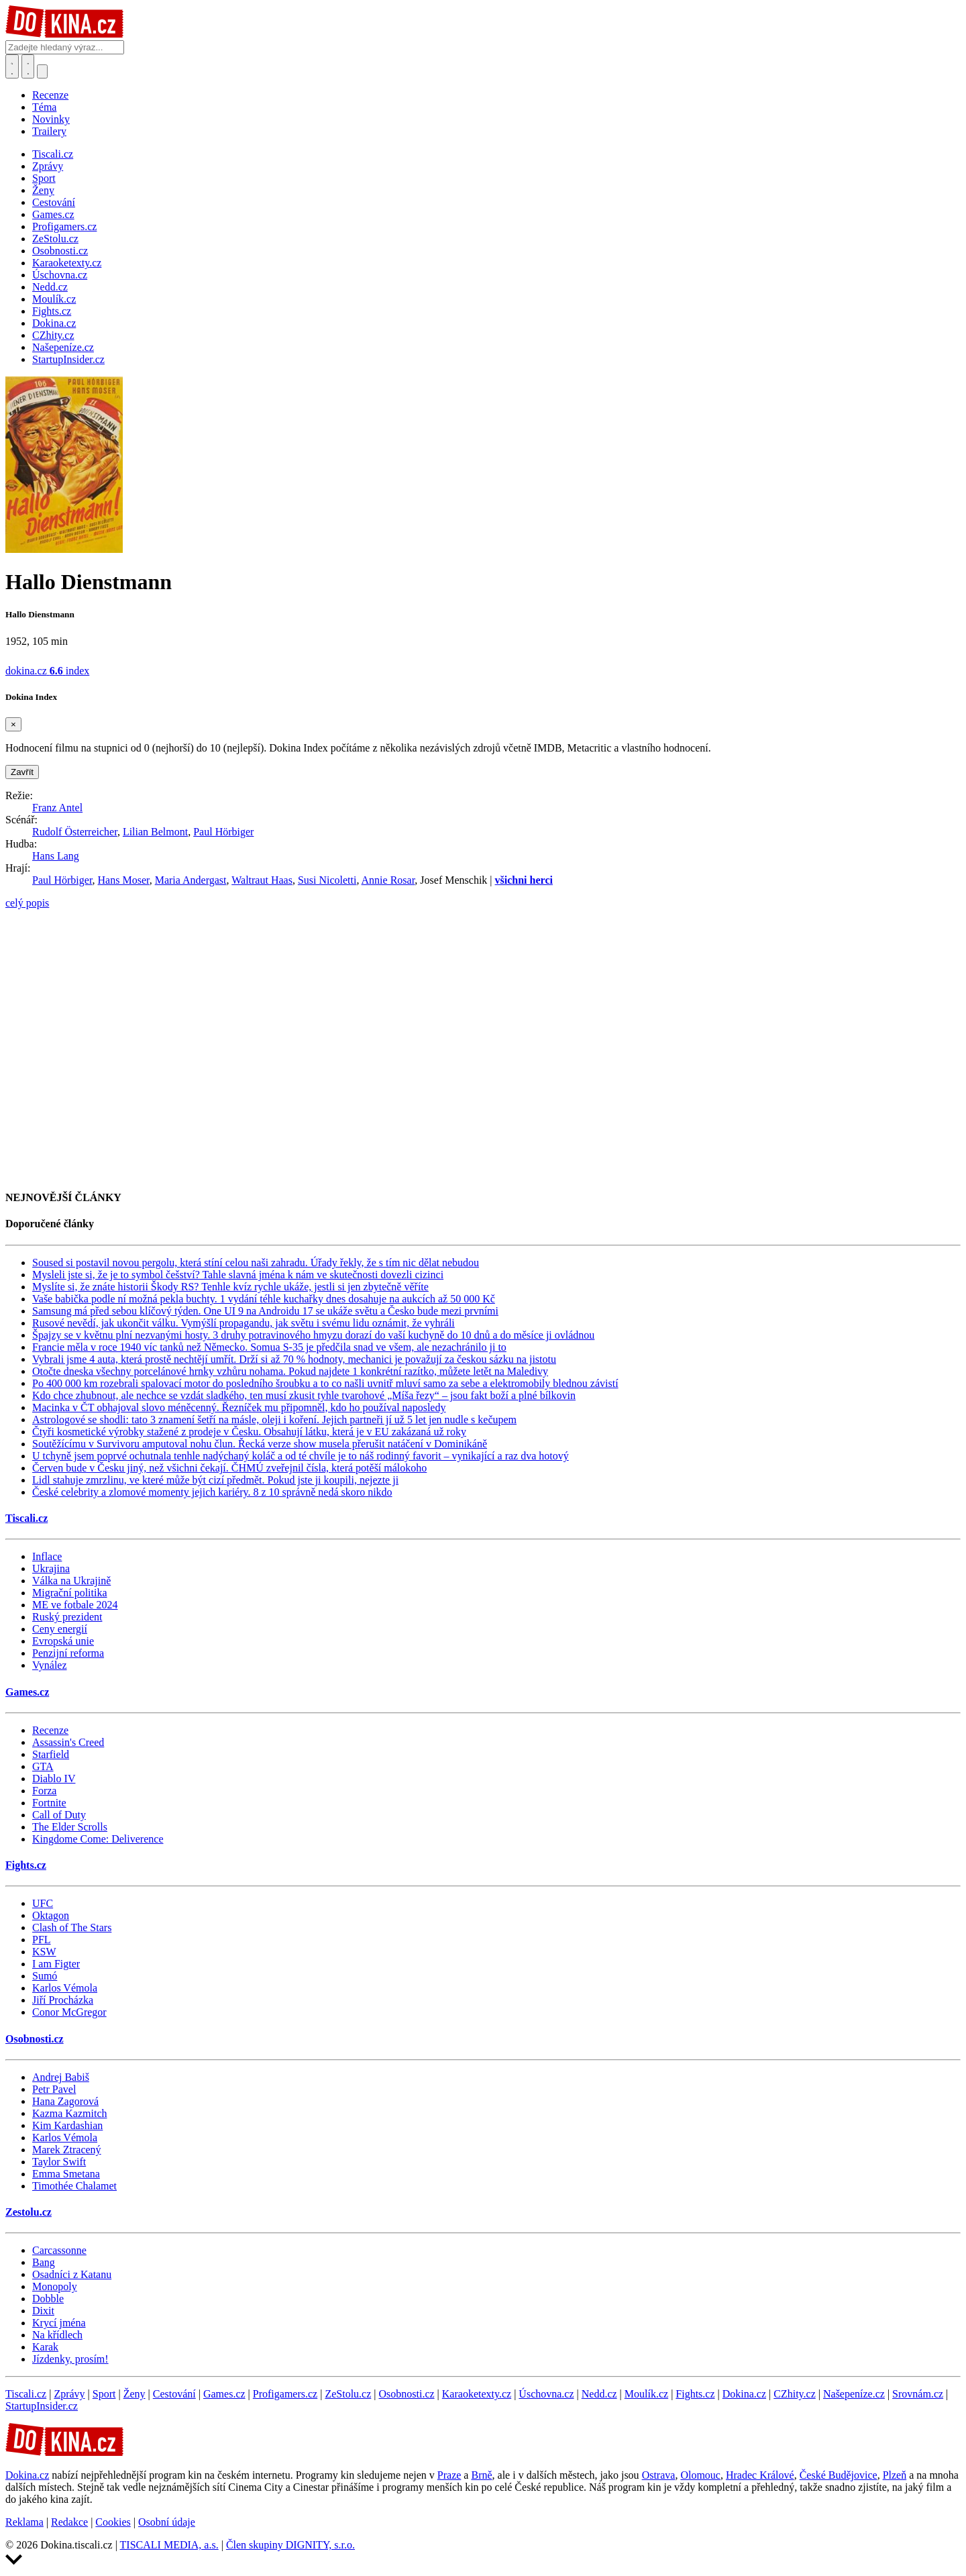 The height and width of the screenshot is (2576, 966). What do you see at coordinates (57, 807) in the screenshot?
I see `Franz Antel` at bounding box center [57, 807].